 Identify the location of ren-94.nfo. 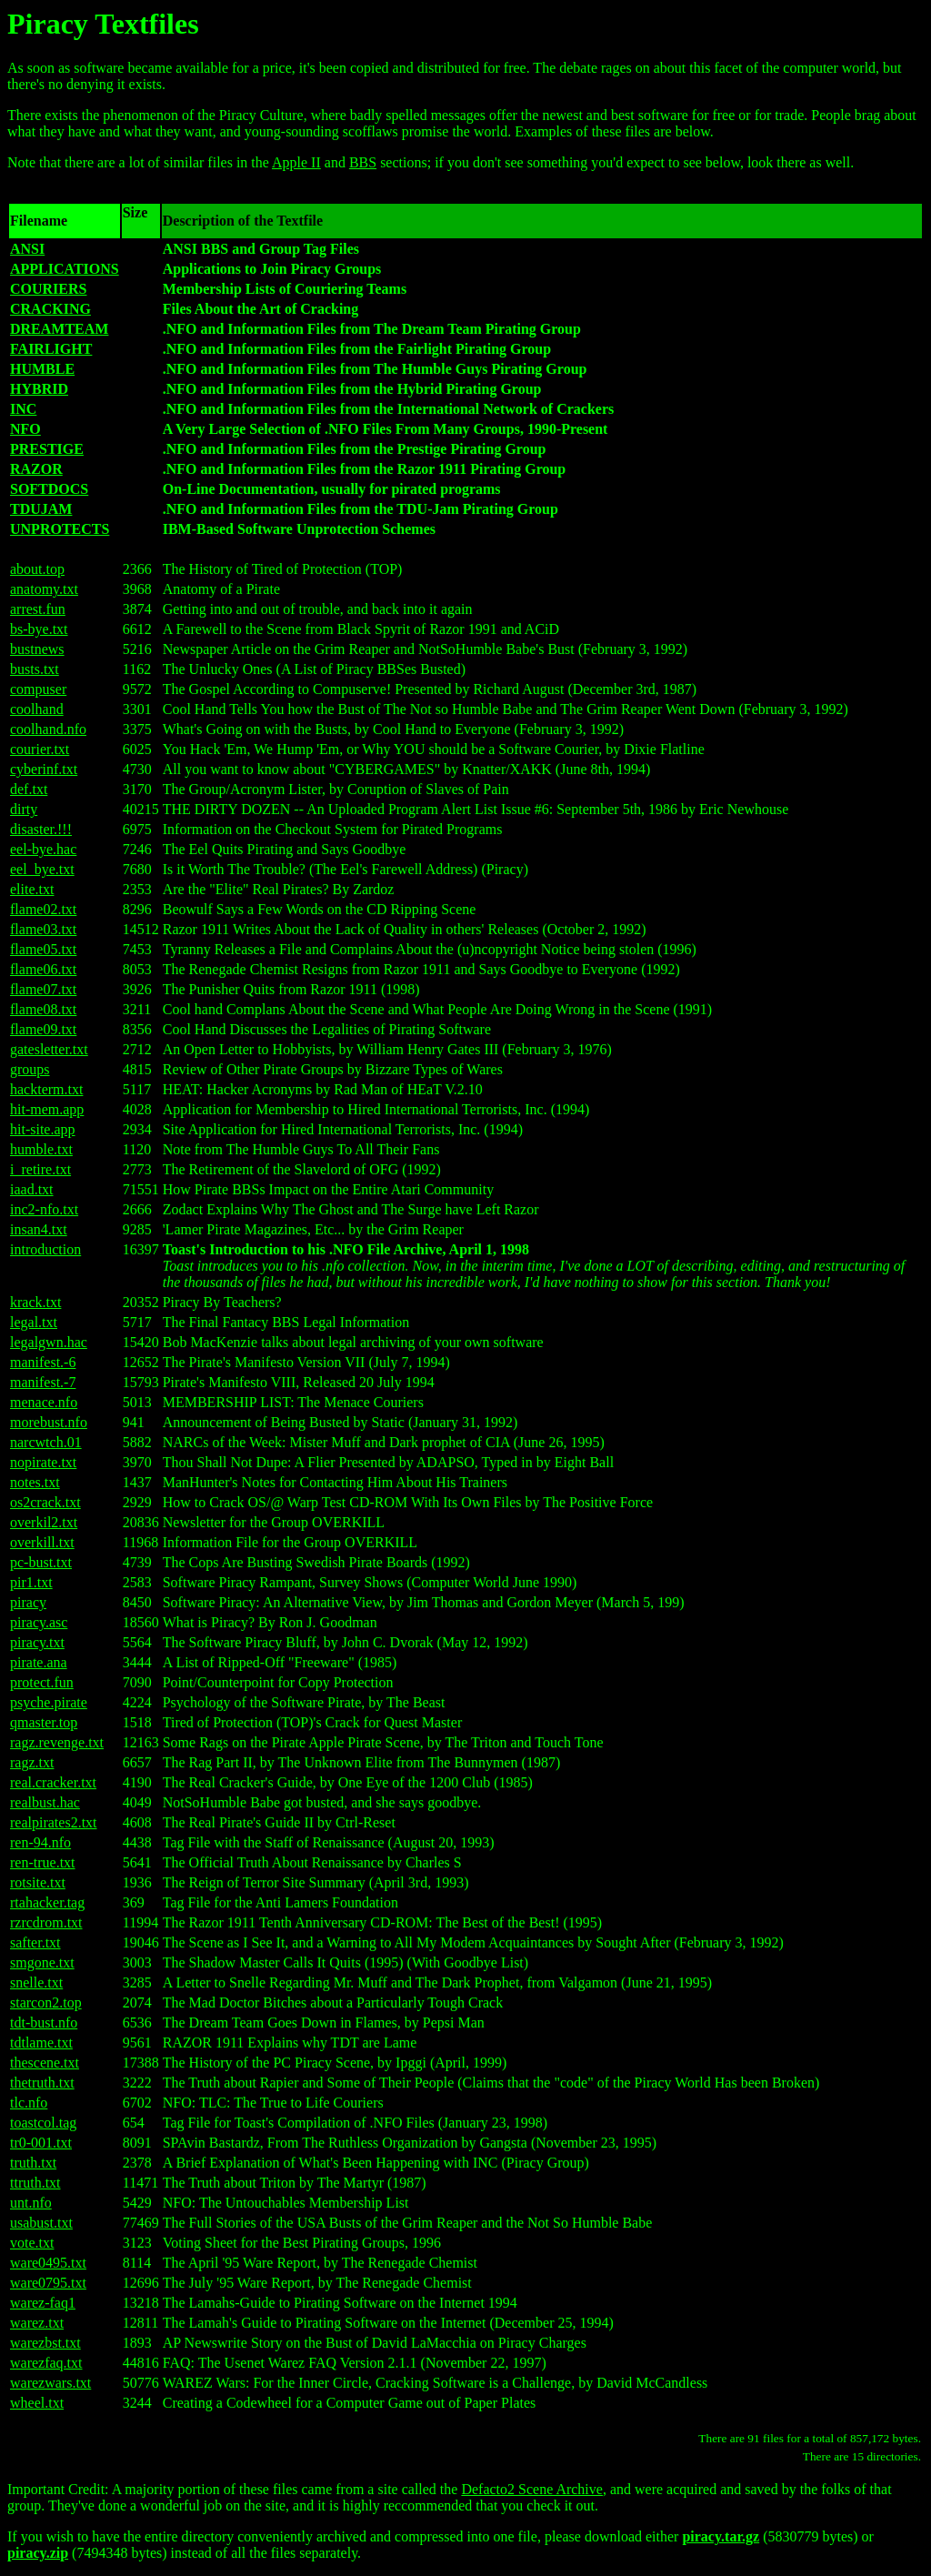
(40, 1842).